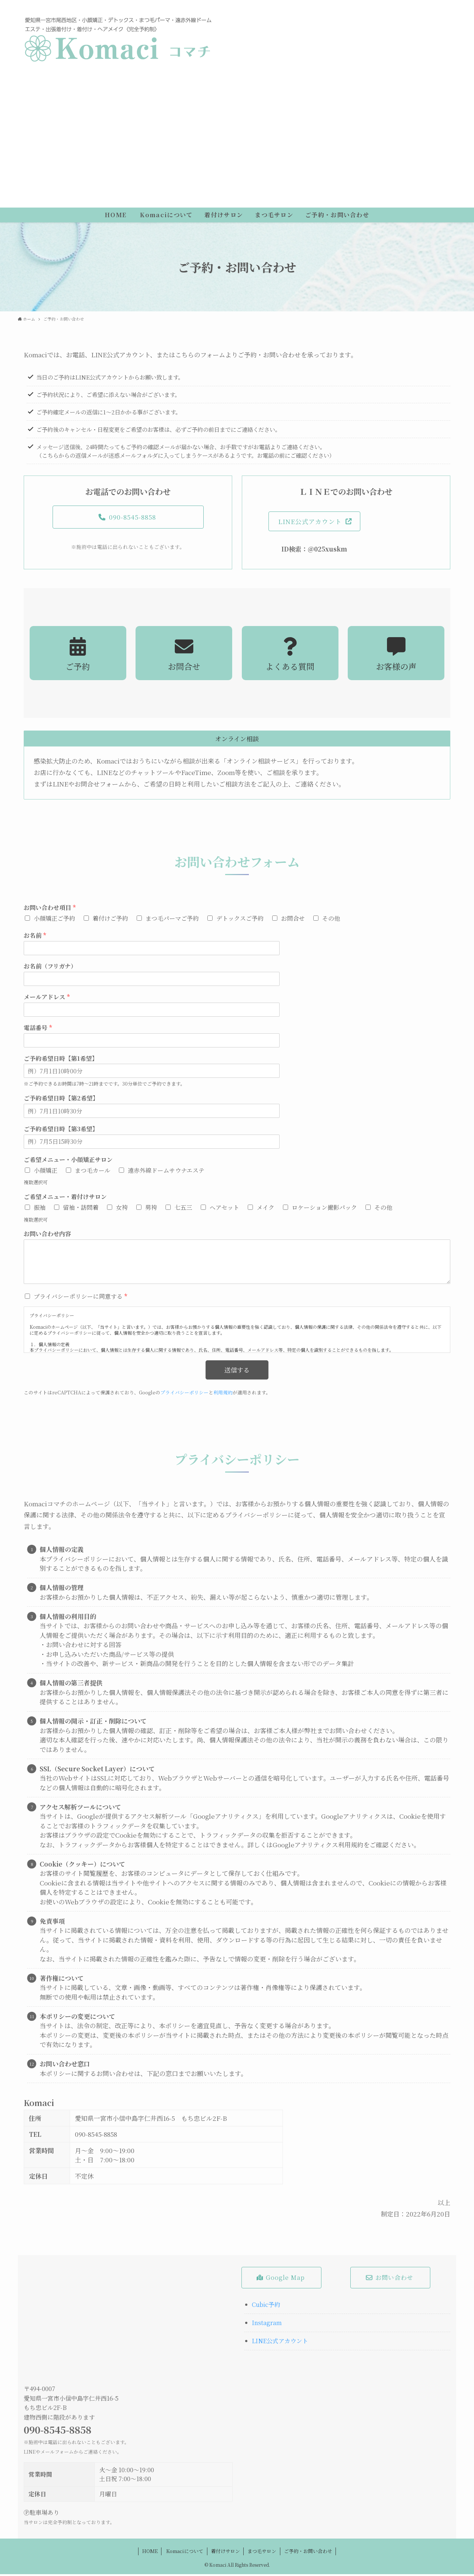  Describe the element at coordinates (331, 920) in the screenshot. I see `その他` at that location.